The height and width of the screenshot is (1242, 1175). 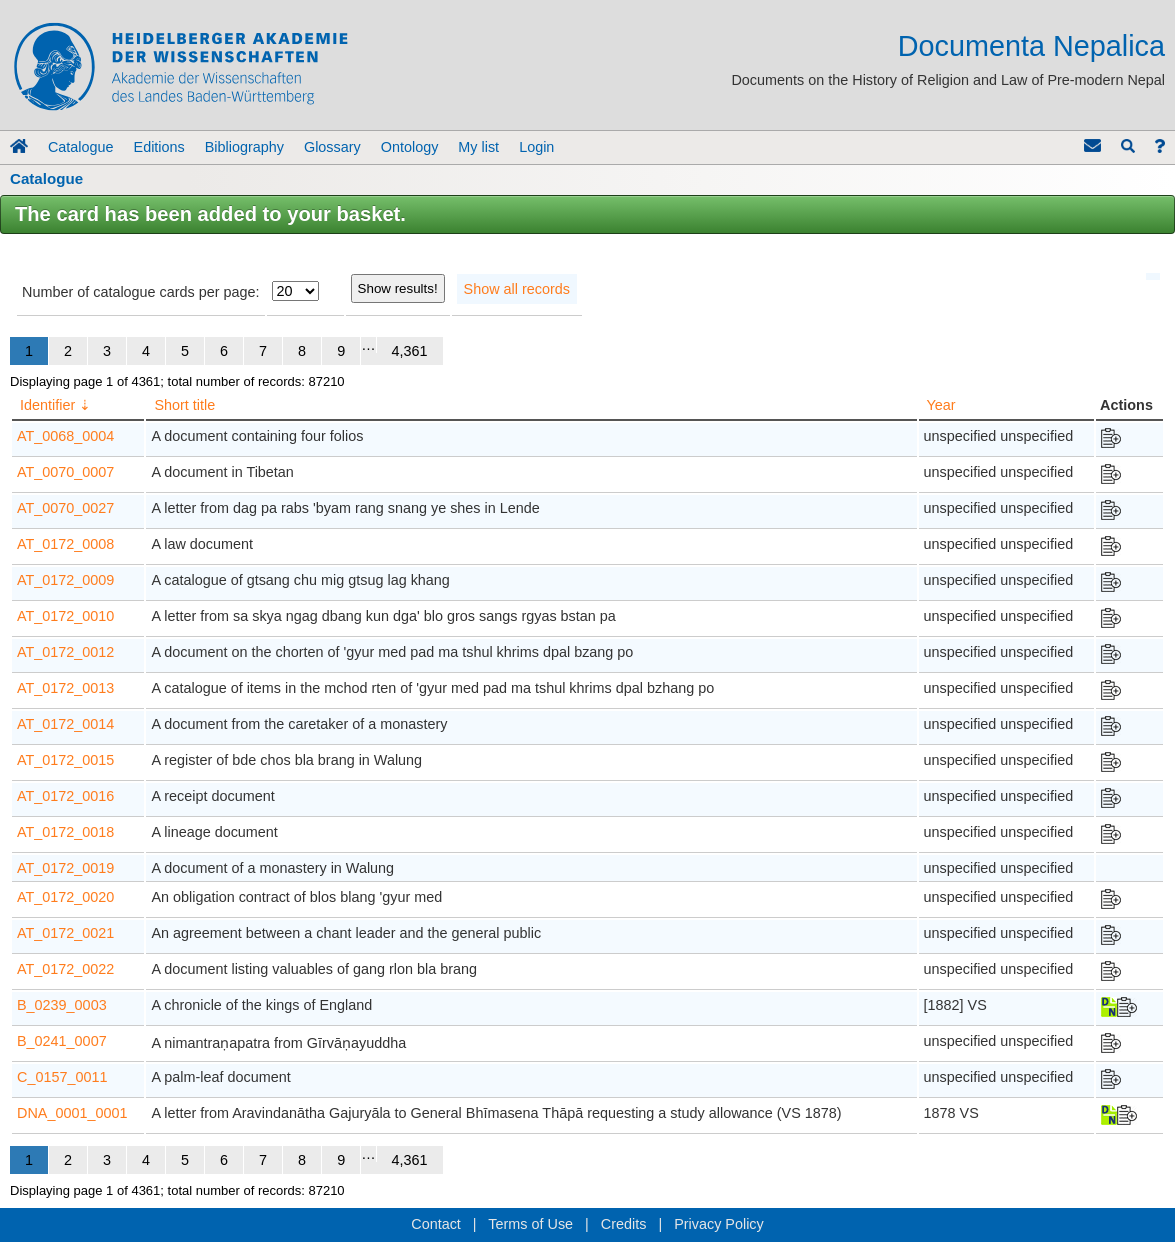 I want to click on Show results!, so click(x=398, y=288).